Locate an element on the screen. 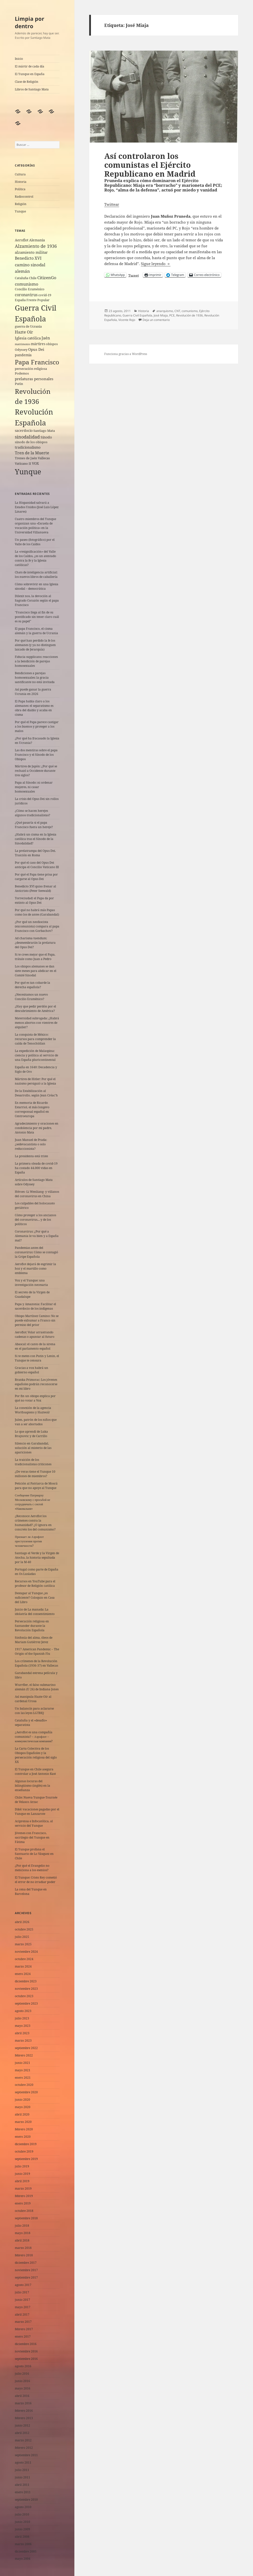 This screenshot has width=253, height=2576. Maternidad subrogada: ¿Habrá menos abortos con vientres de alquiler? is located at coordinates (37, 1022).